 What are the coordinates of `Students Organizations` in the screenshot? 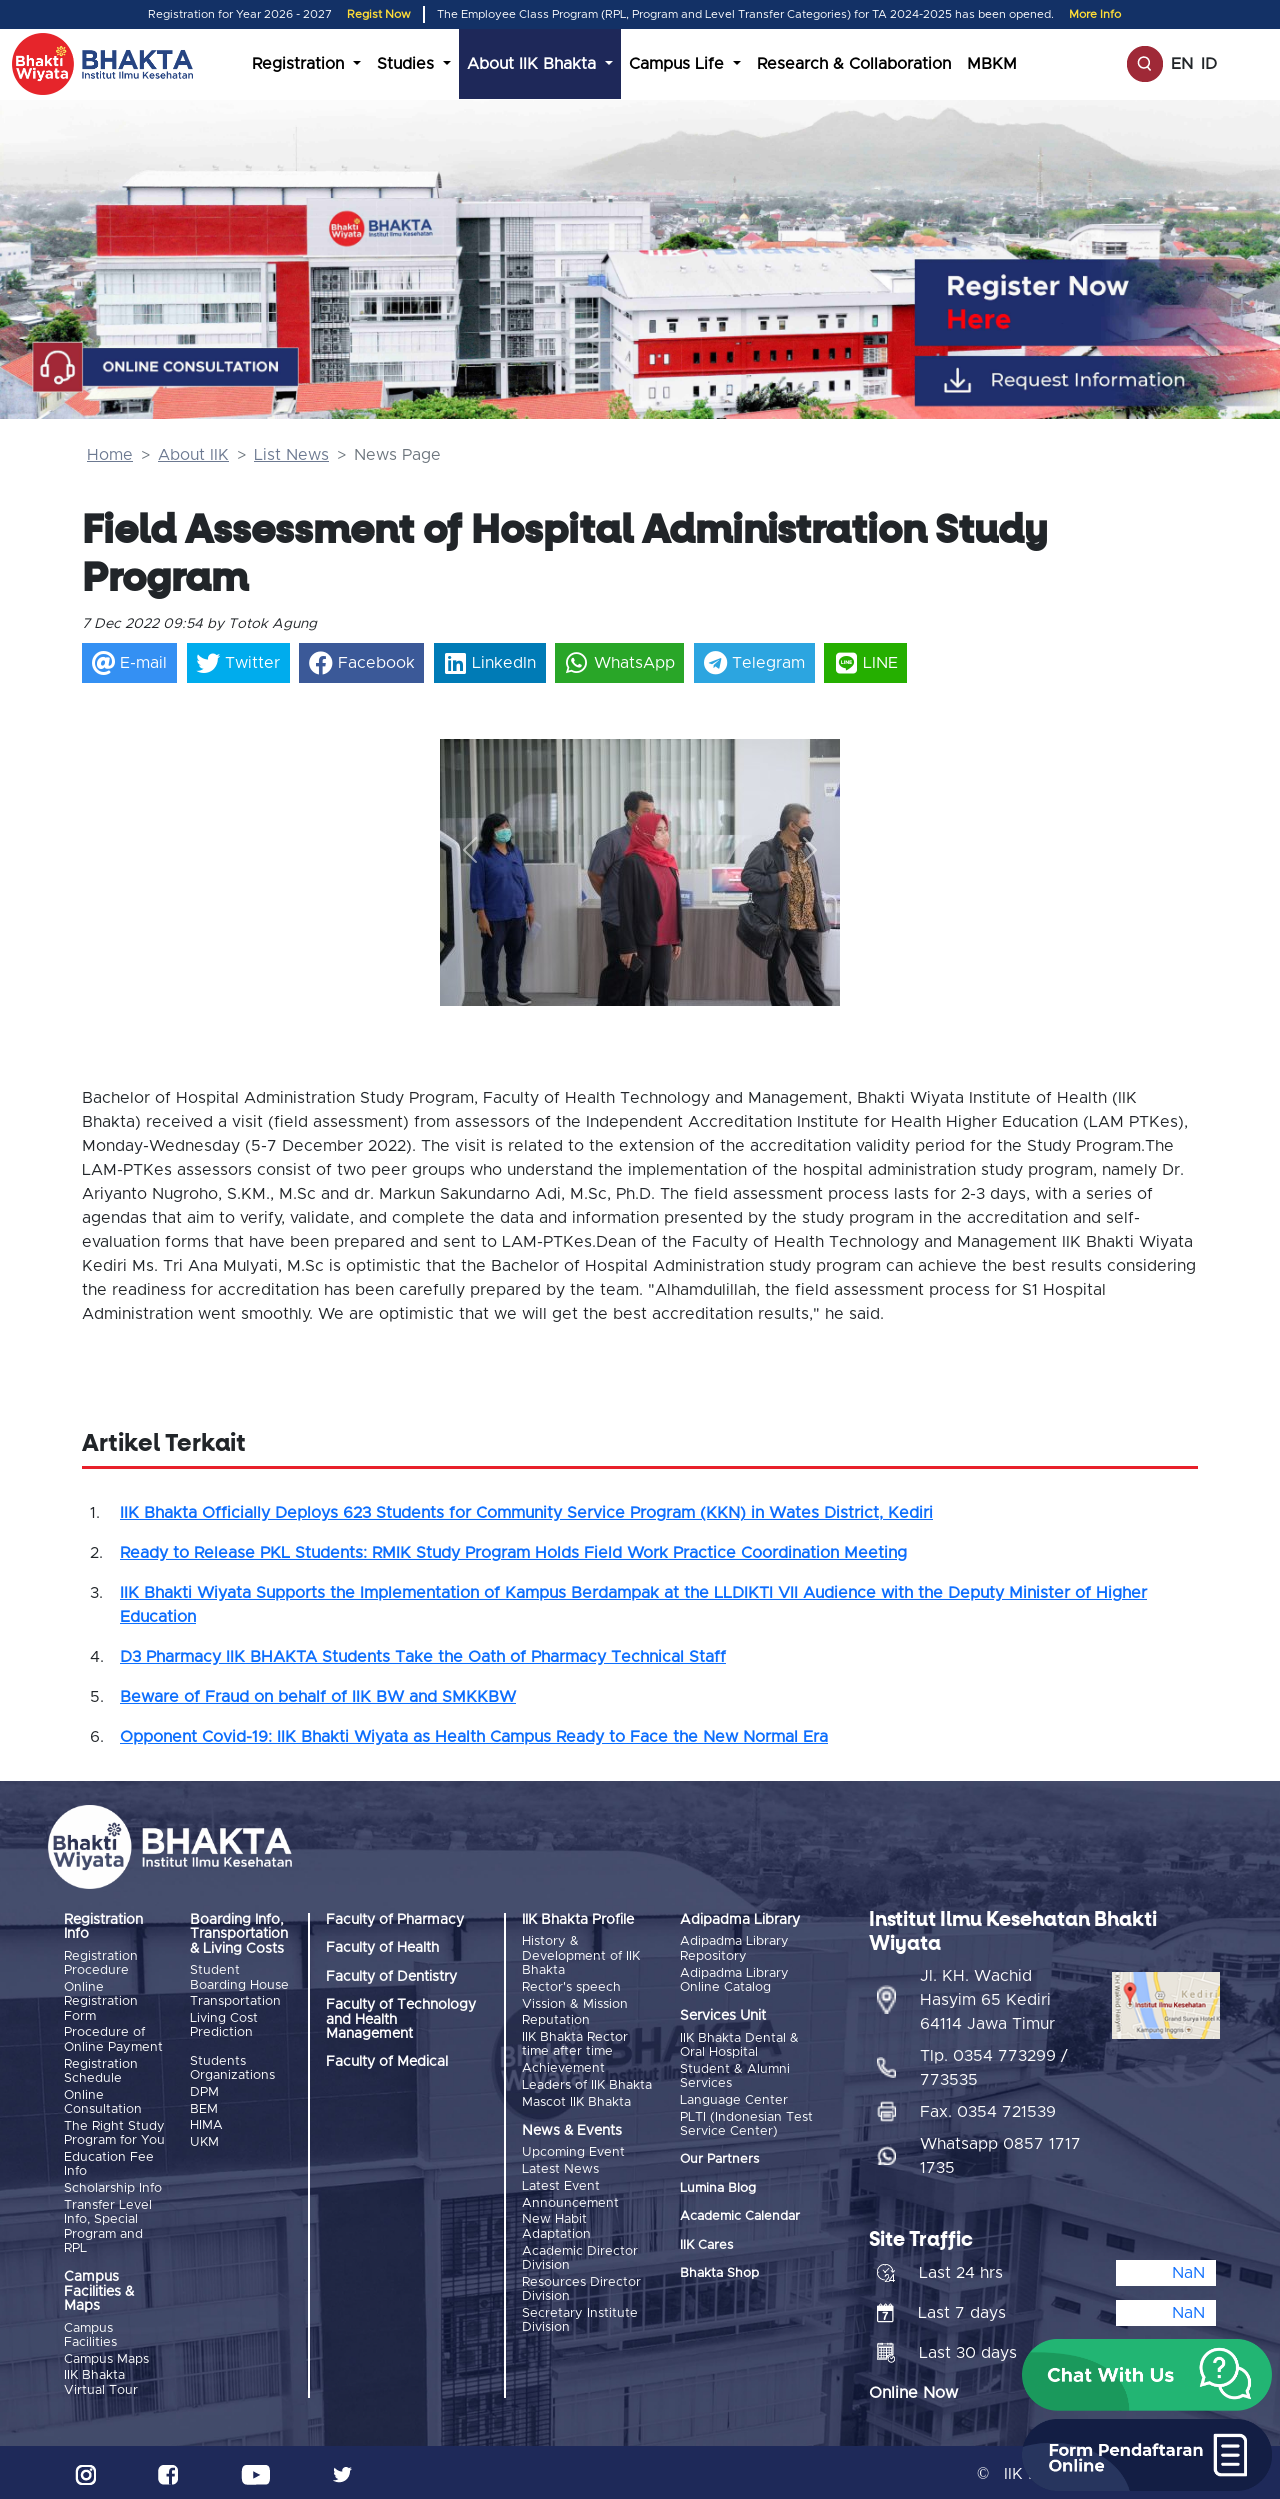 It's located at (232, 2067).